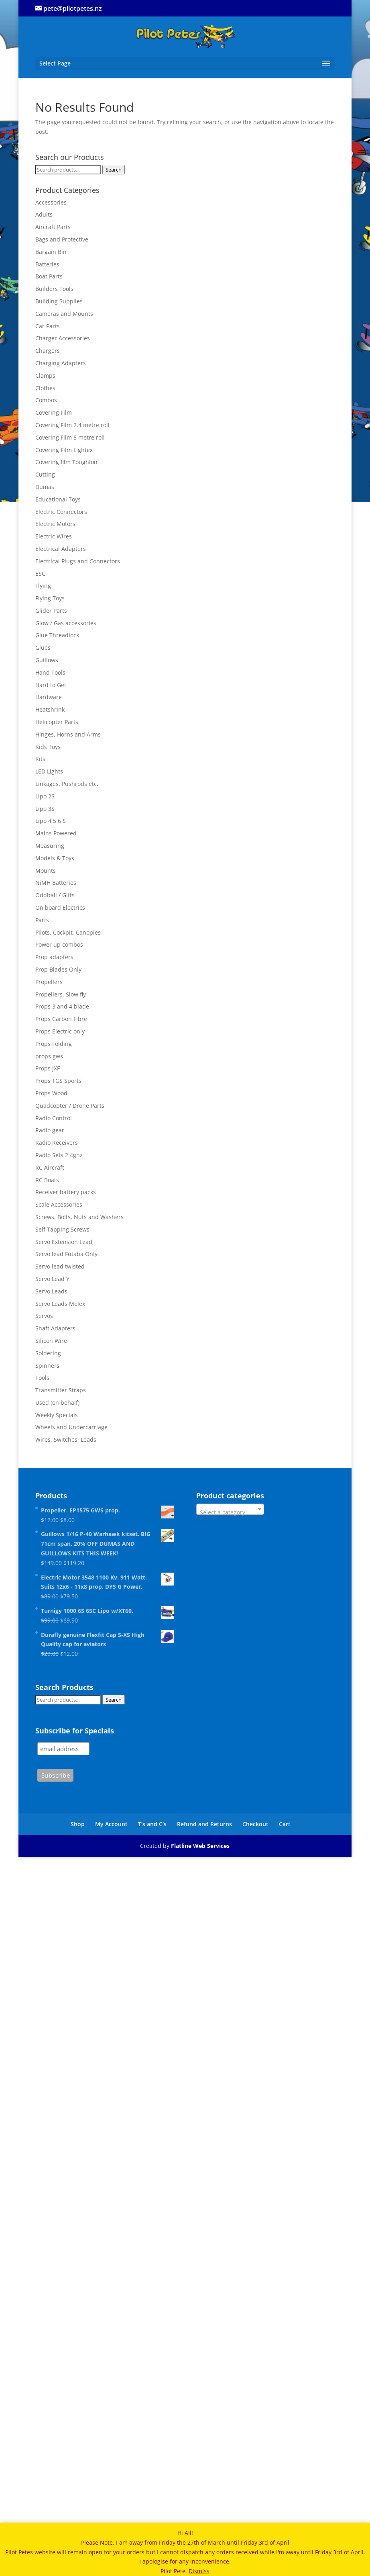  I want to click on Charging Adapters, so click(60, 363).